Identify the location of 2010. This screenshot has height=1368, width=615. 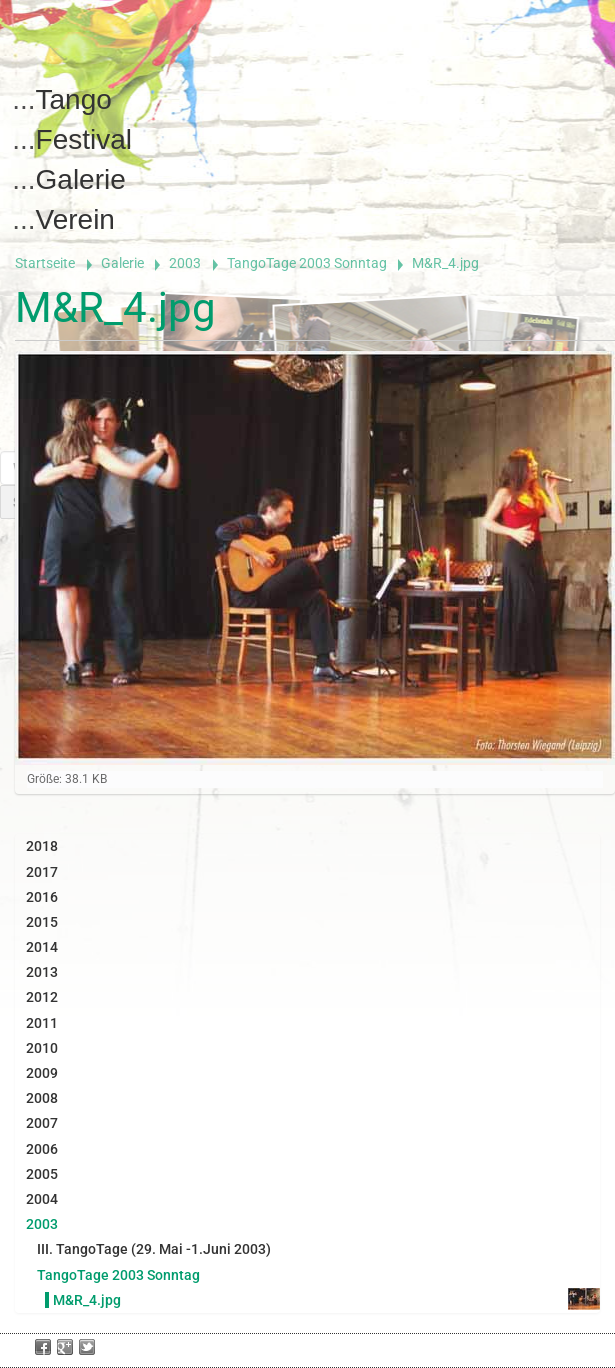
(42, 1048).